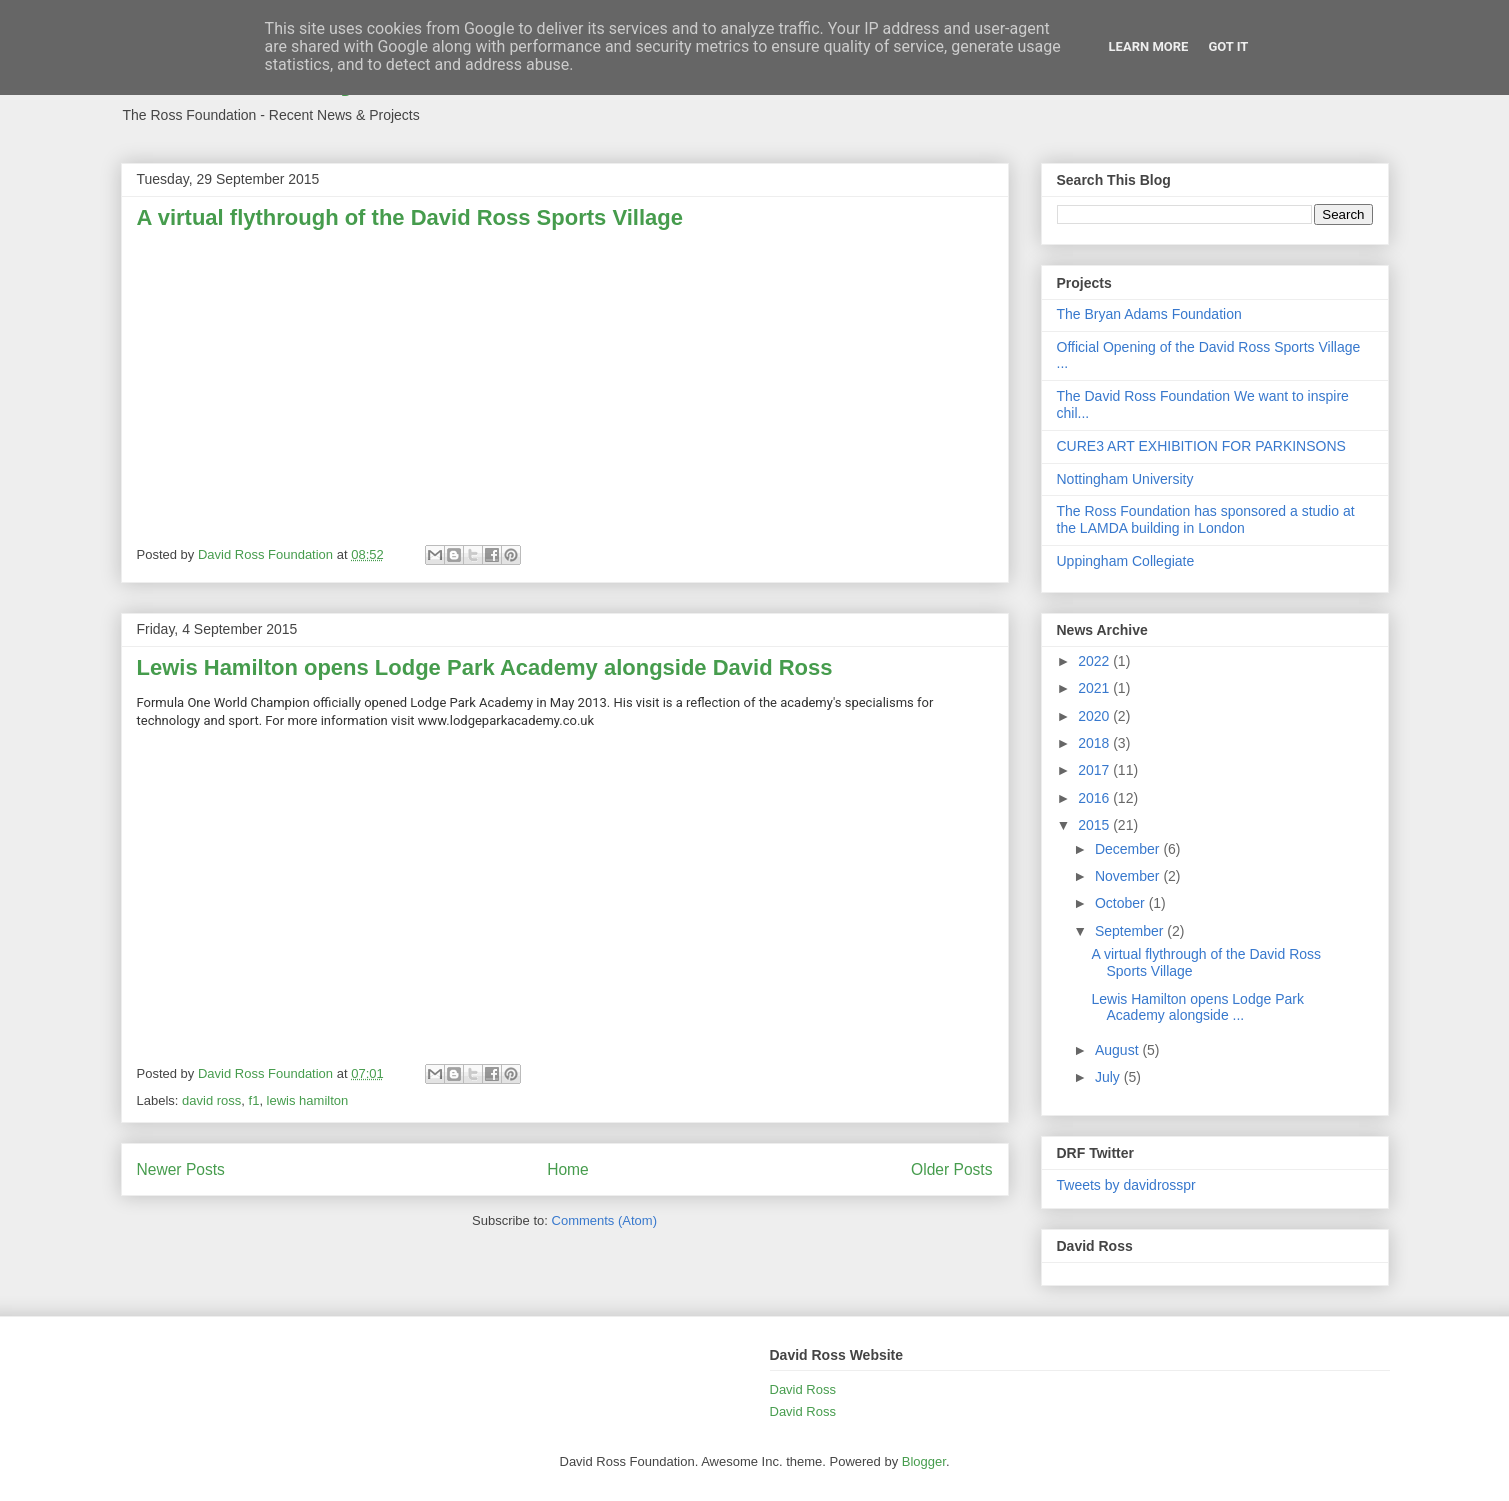  Describe the element at coordinates (568, 1169) in the screenshot. I see `Home` at that location.